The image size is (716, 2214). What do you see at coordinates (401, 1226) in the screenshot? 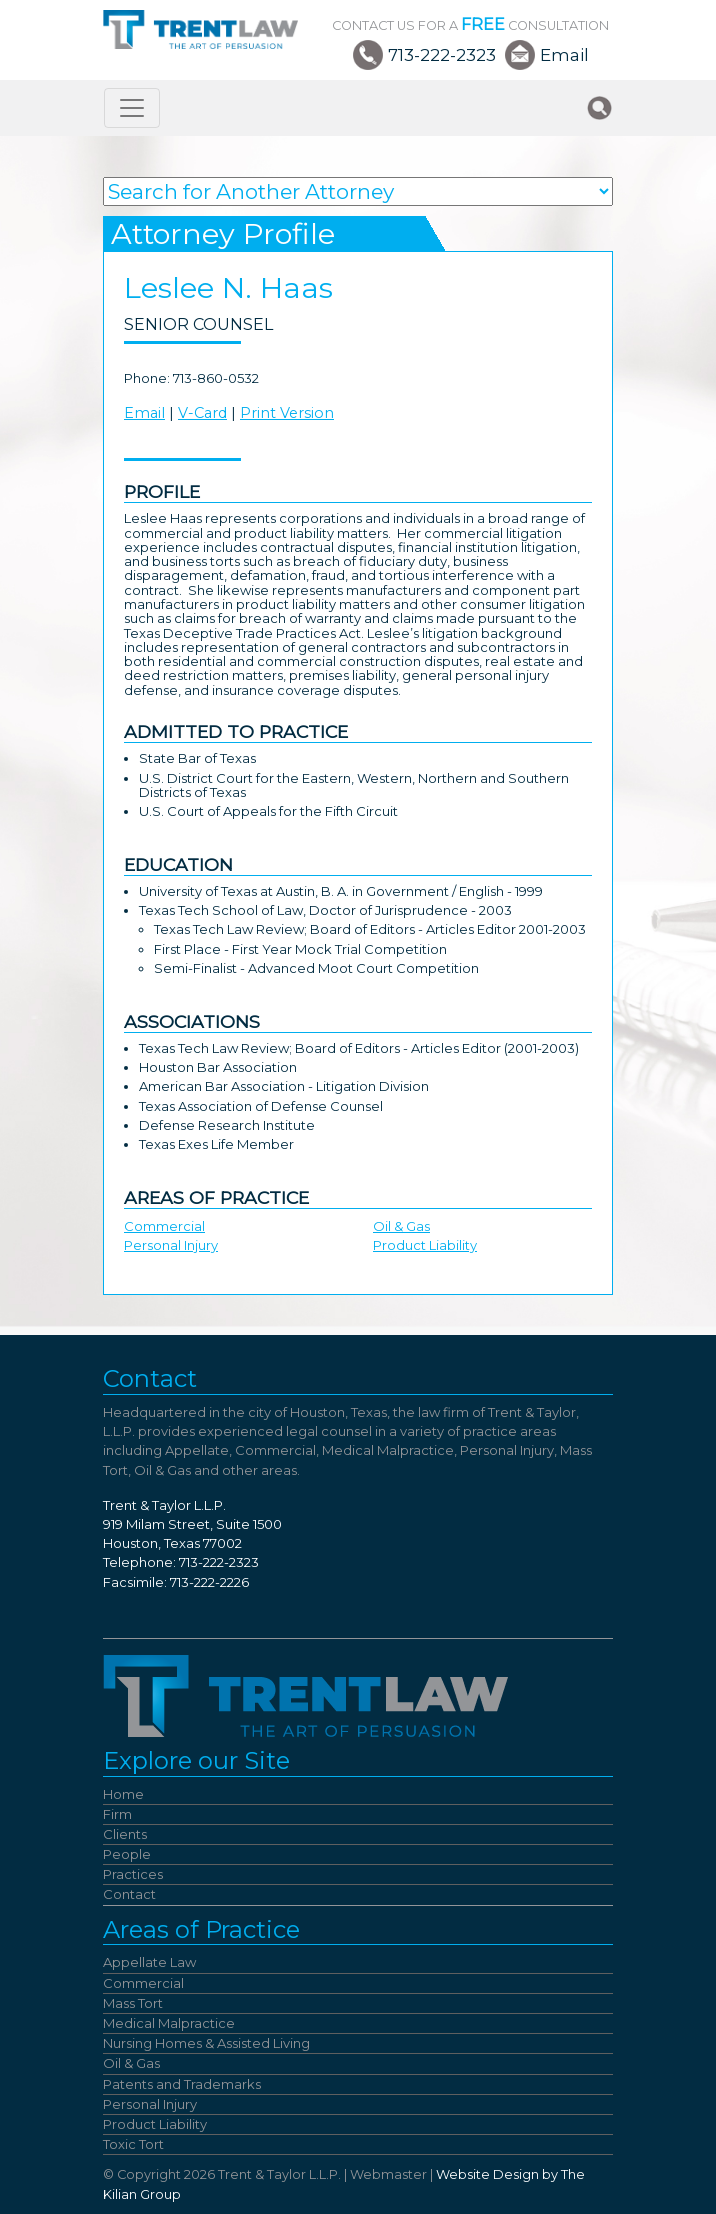
I see `Oil & Gas` at bounding box center [401, 1226].